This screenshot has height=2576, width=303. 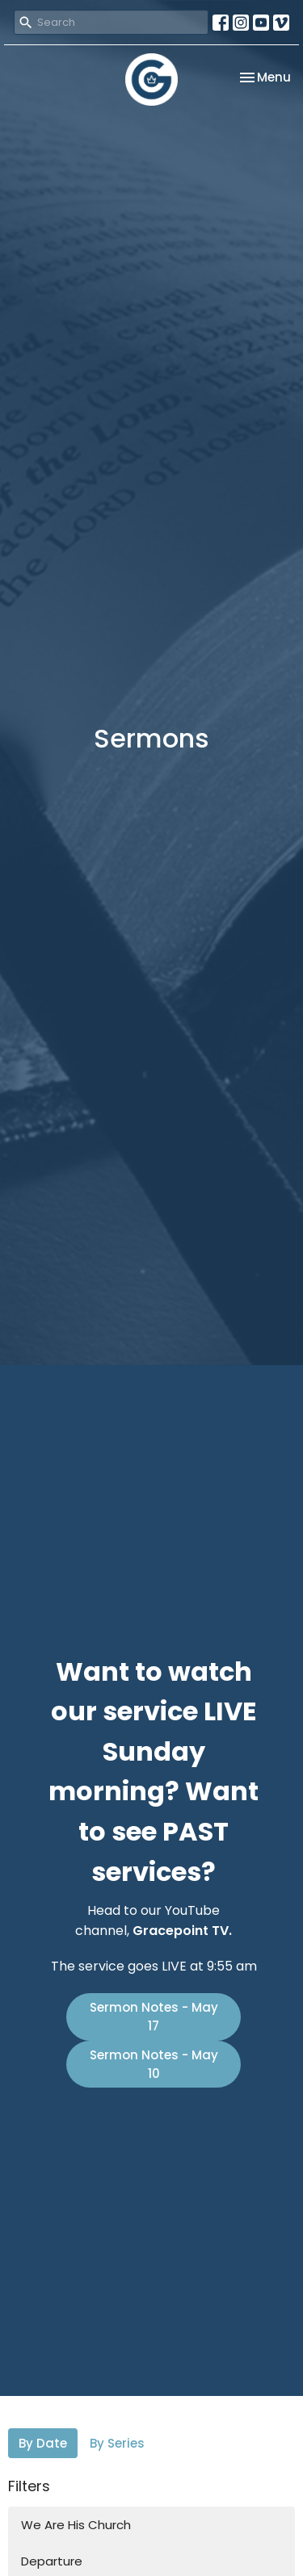 What do you see at coordinates (154, 2064) in the screenshot?
I see `Sermon Notes - May 10` at bounding box center [154, 2064].